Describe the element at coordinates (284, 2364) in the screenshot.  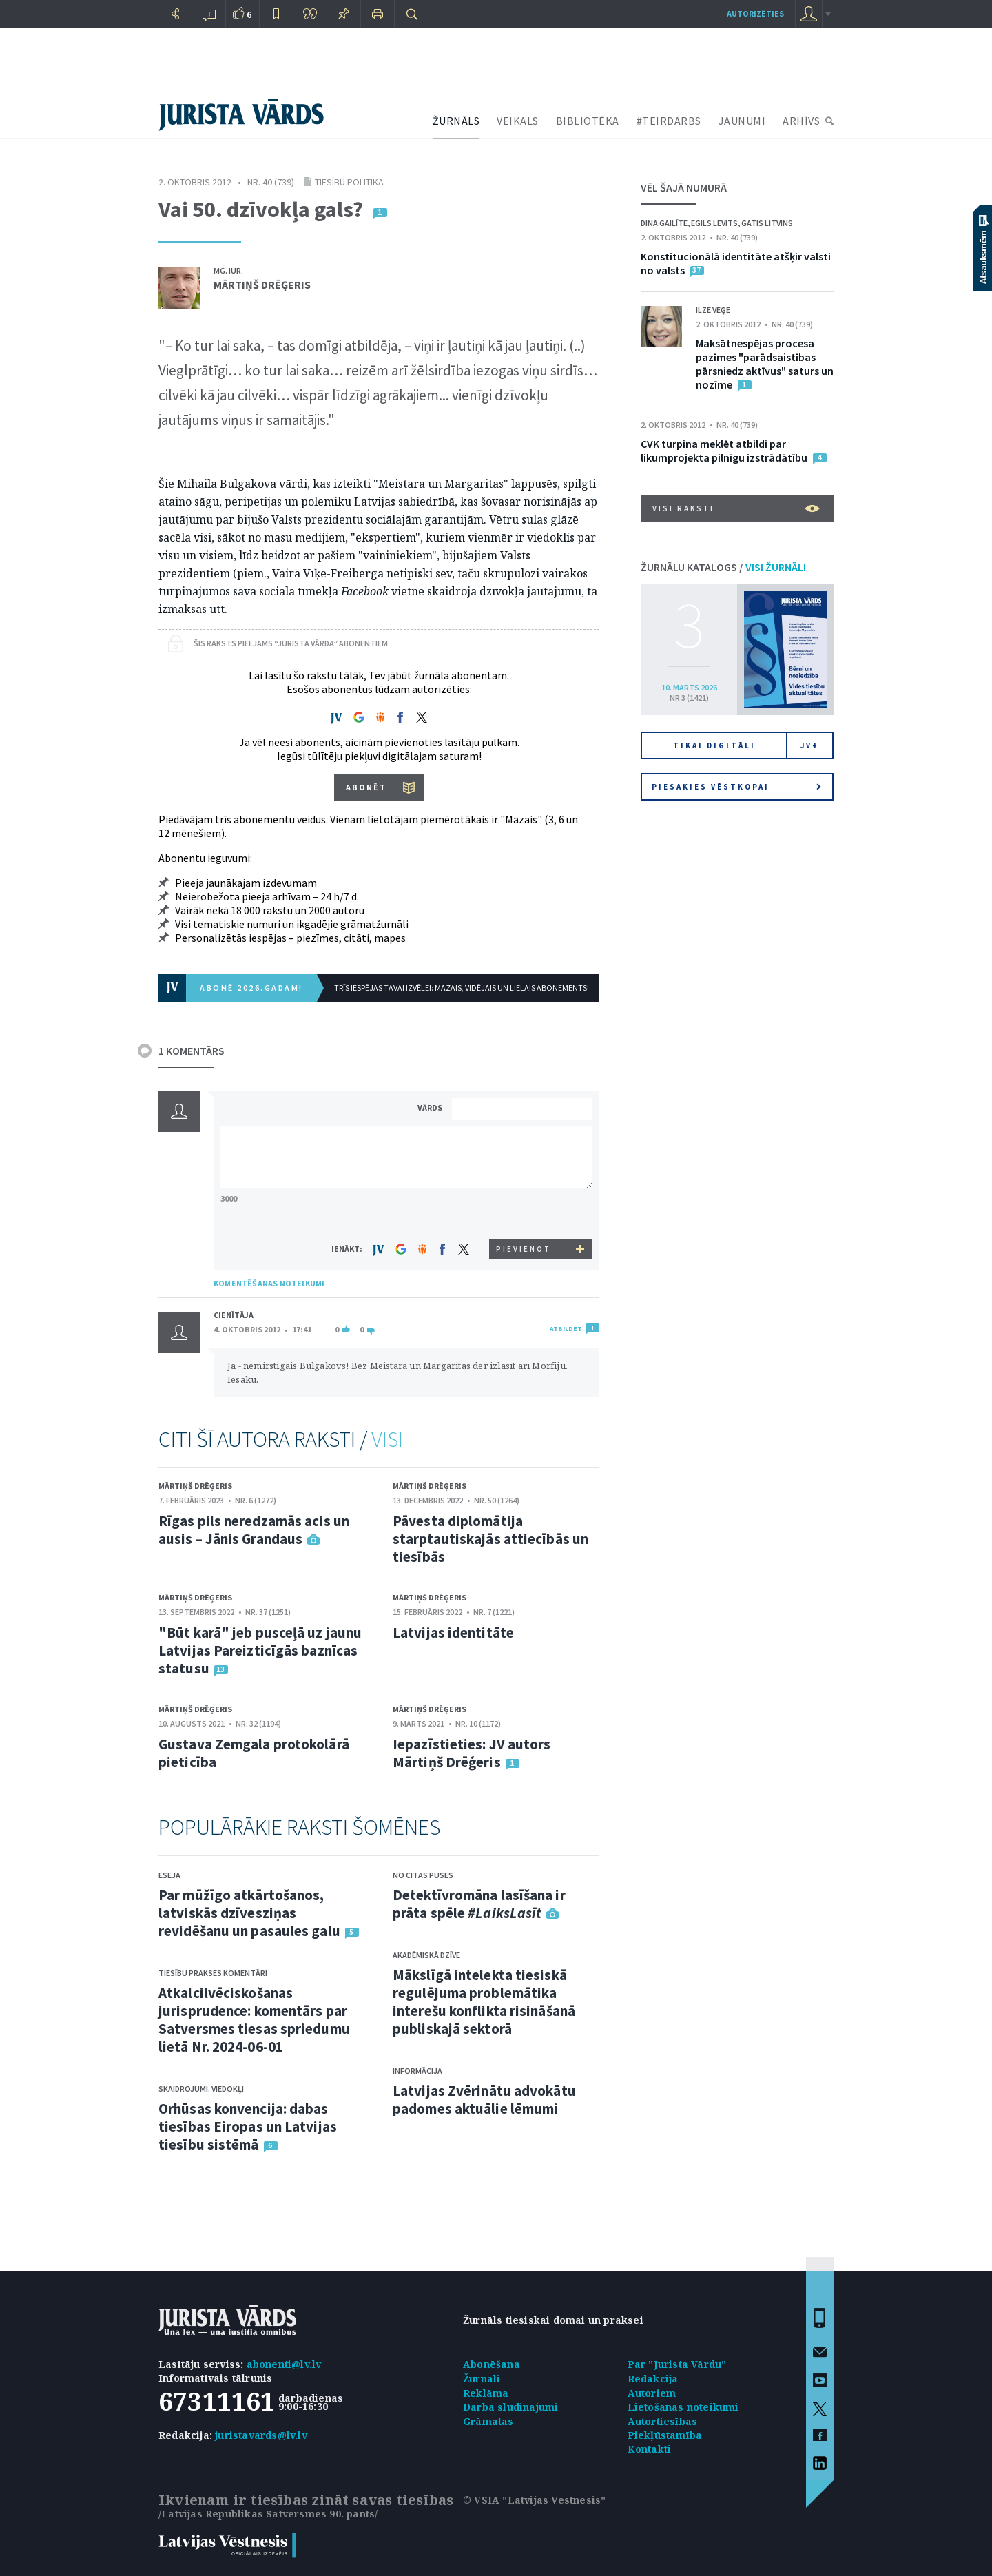
I see `abonenti@lv.lv` at that location.